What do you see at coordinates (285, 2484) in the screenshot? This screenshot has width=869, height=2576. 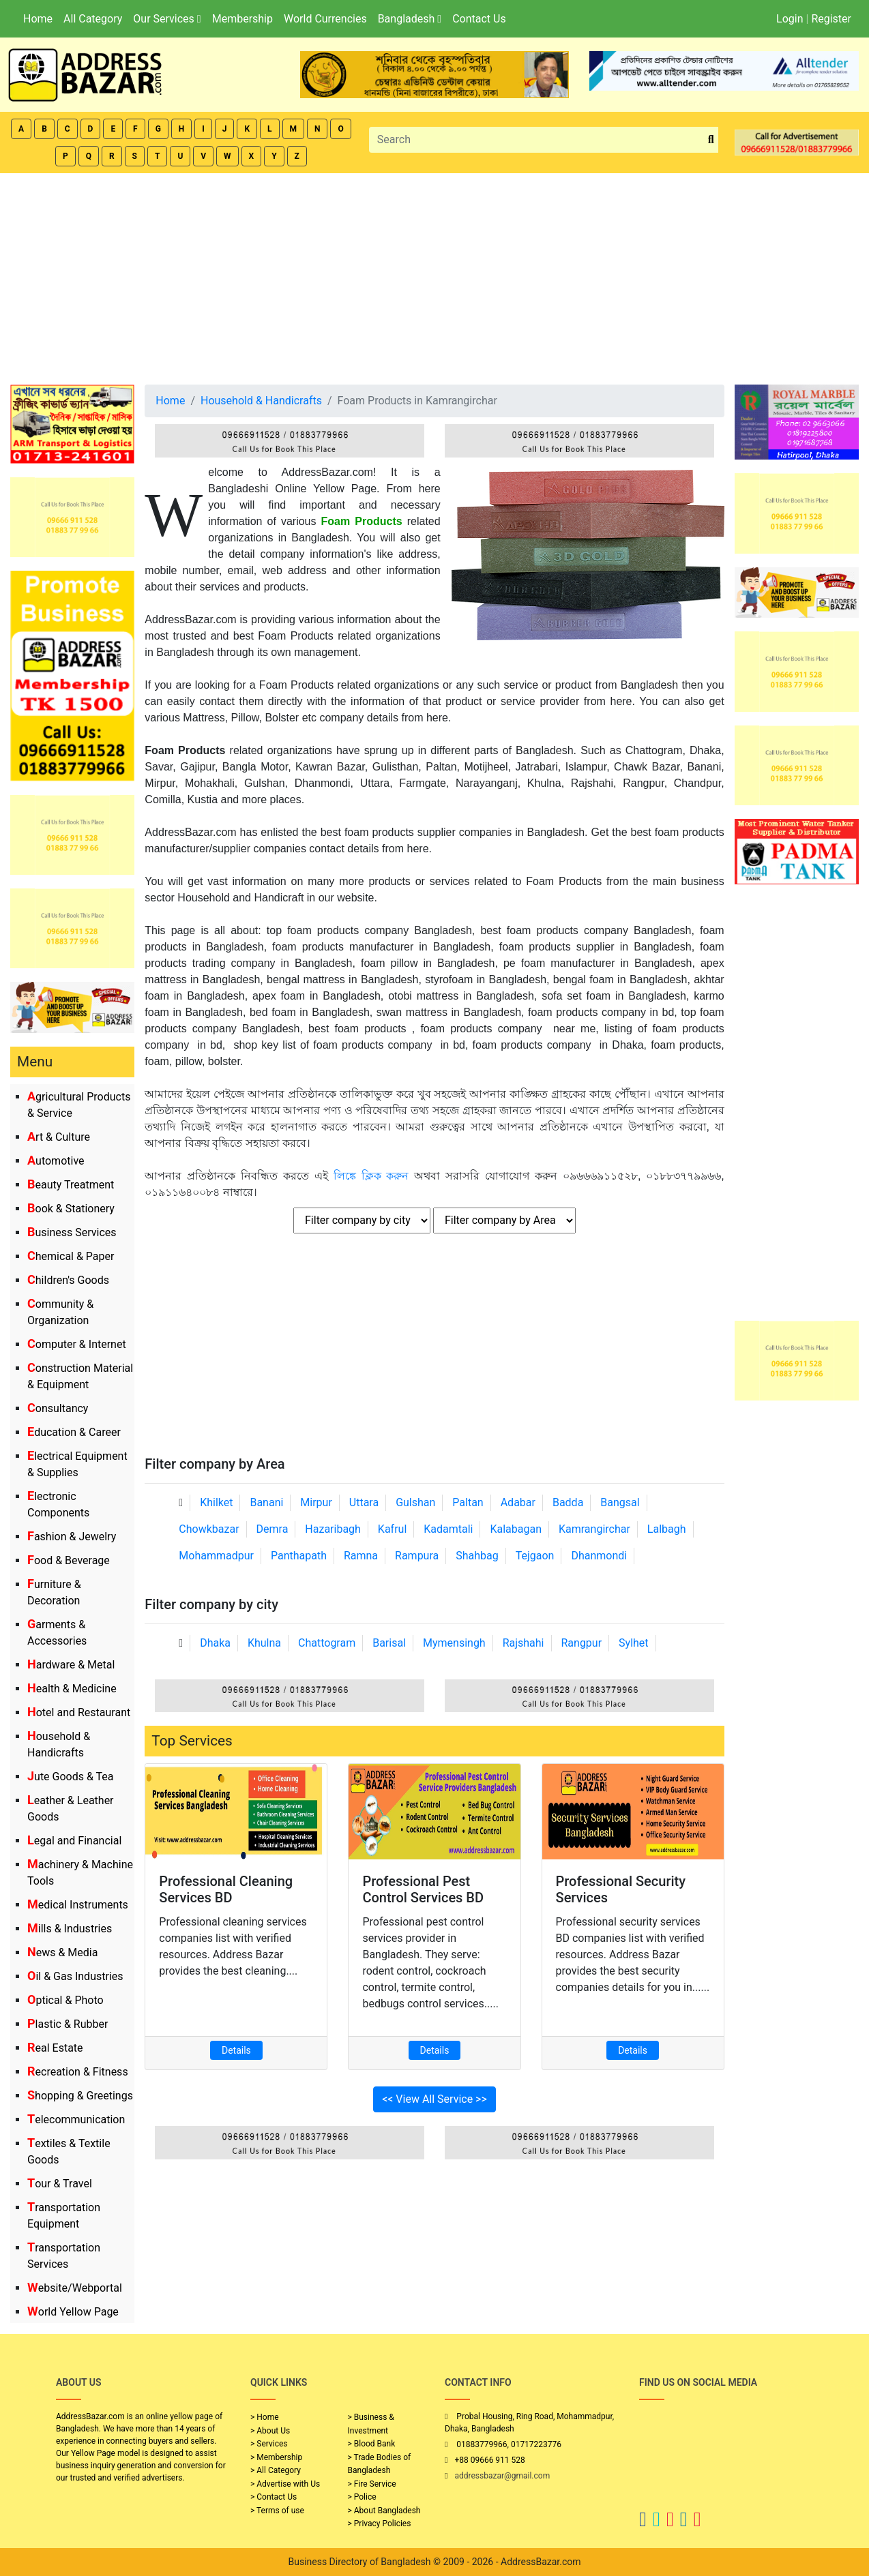 I see `> Advertise with Us` at bounding box center [285, 2484].